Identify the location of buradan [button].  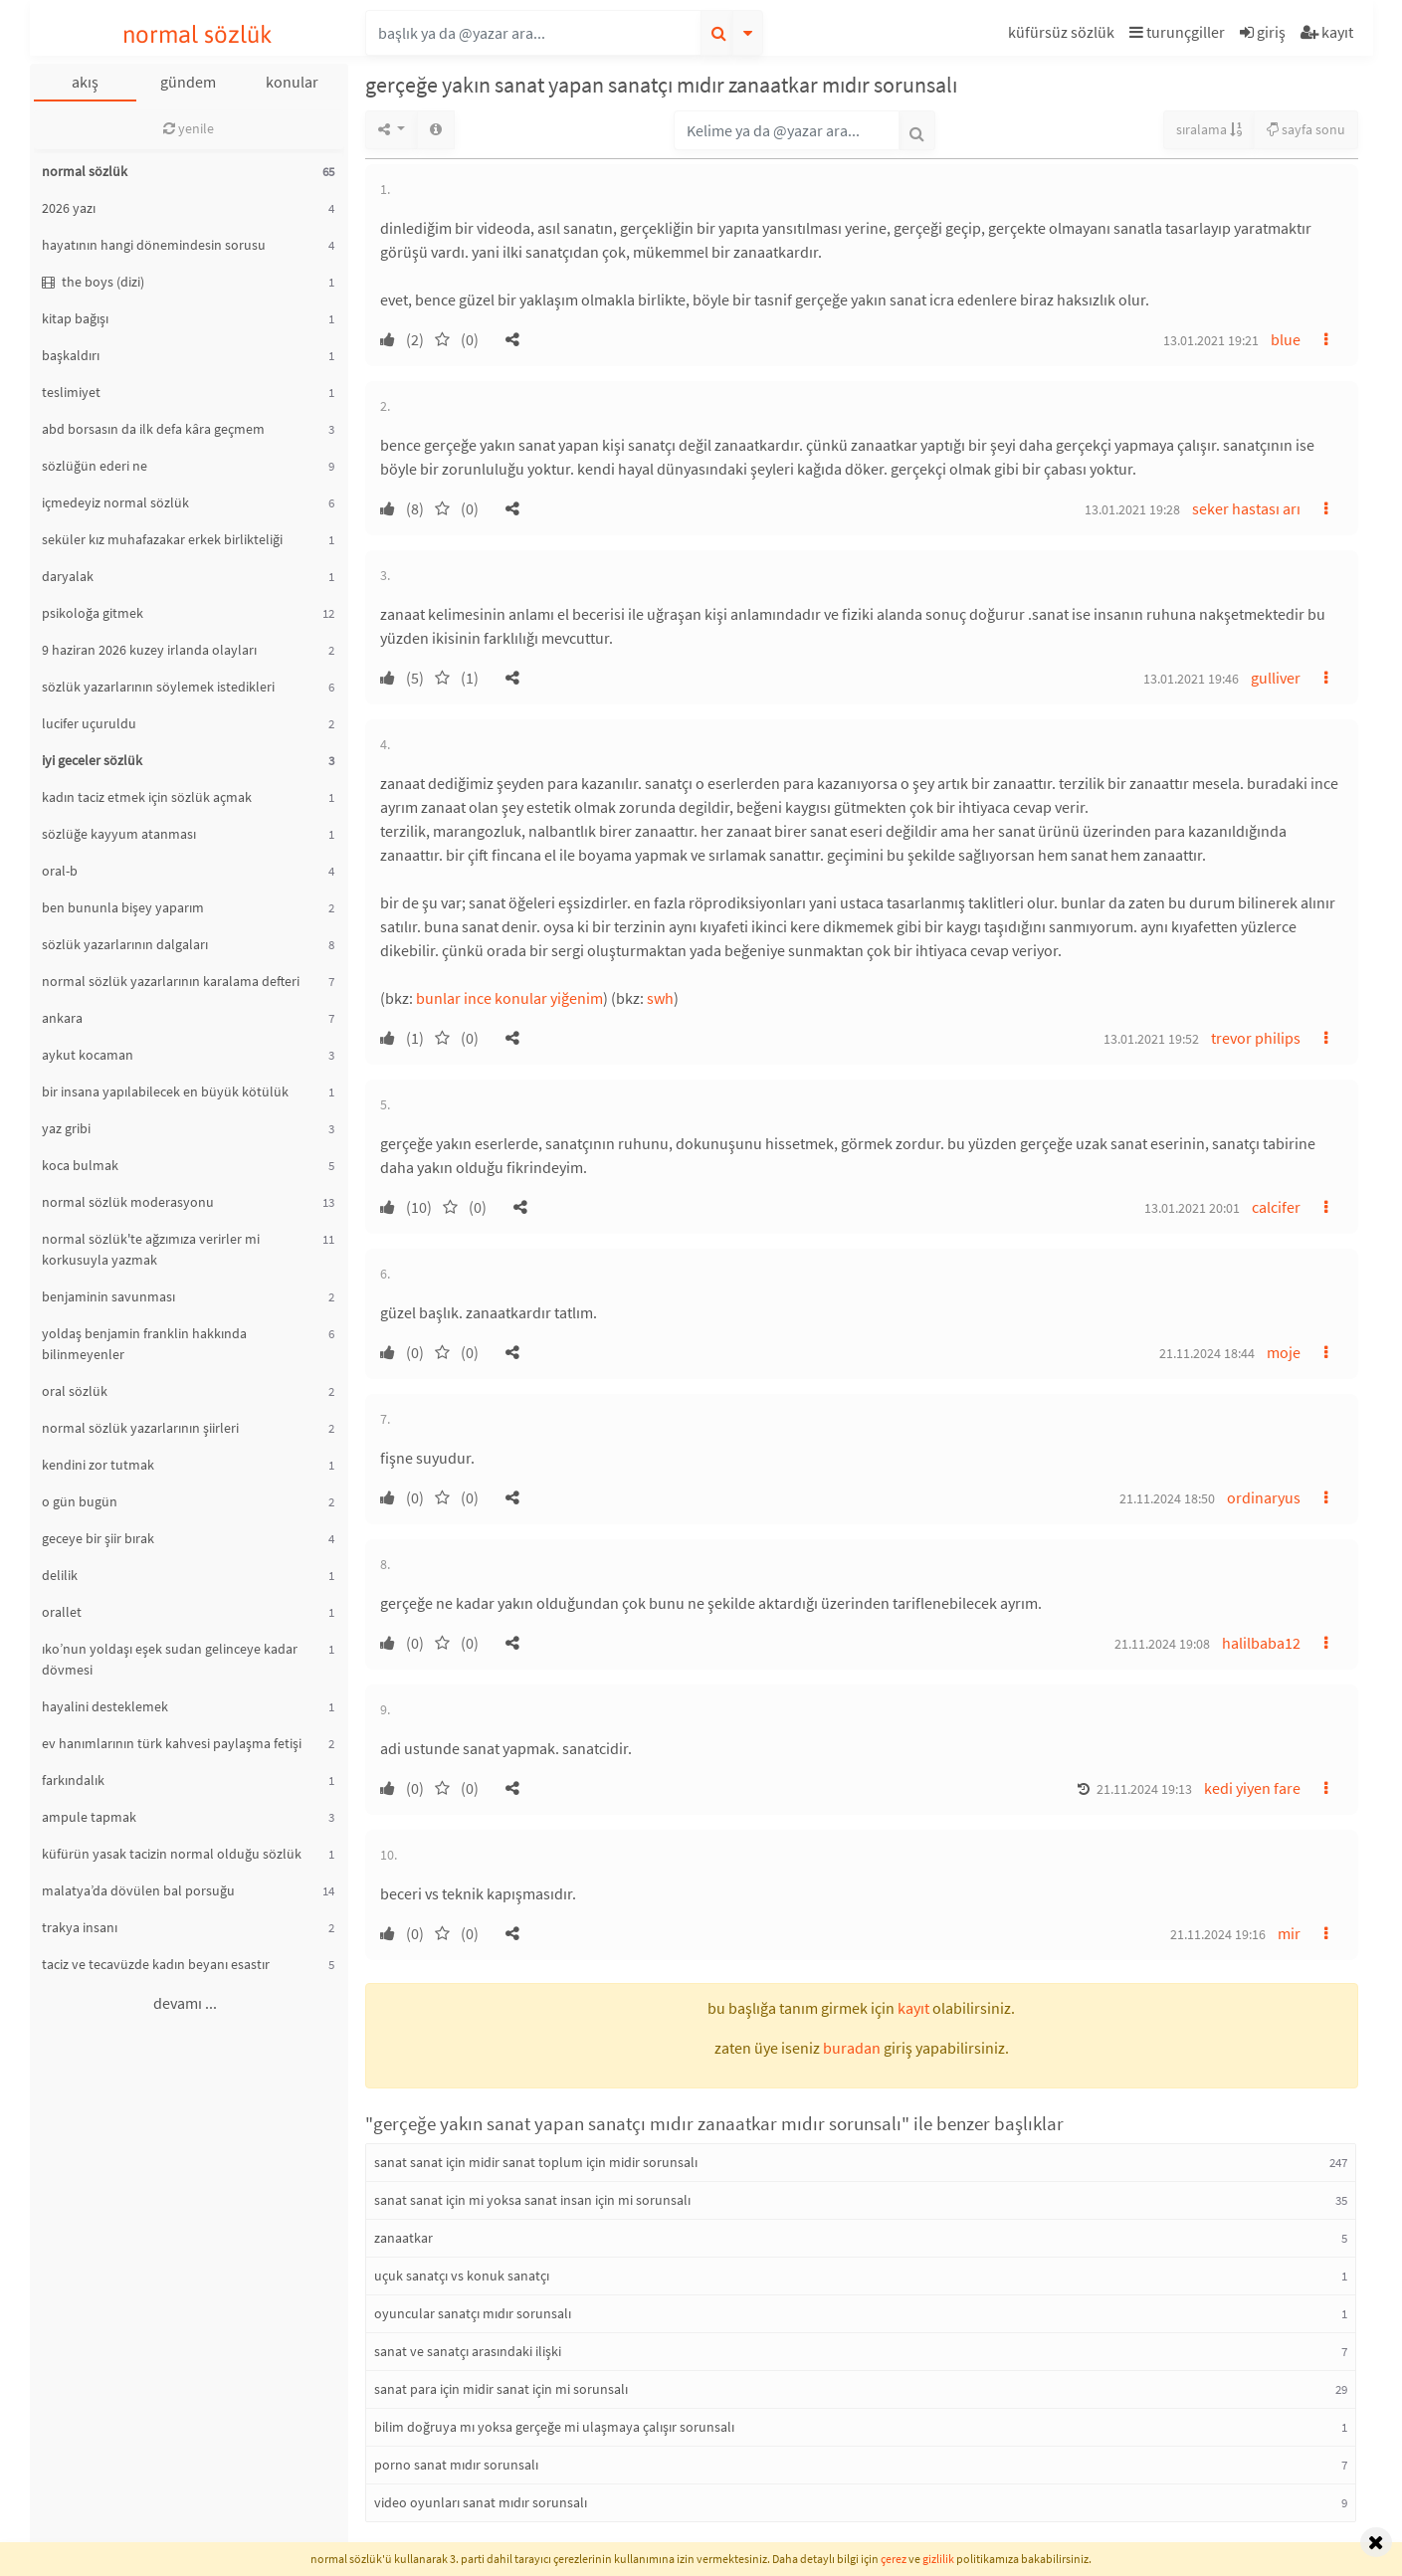
(852, 2048).